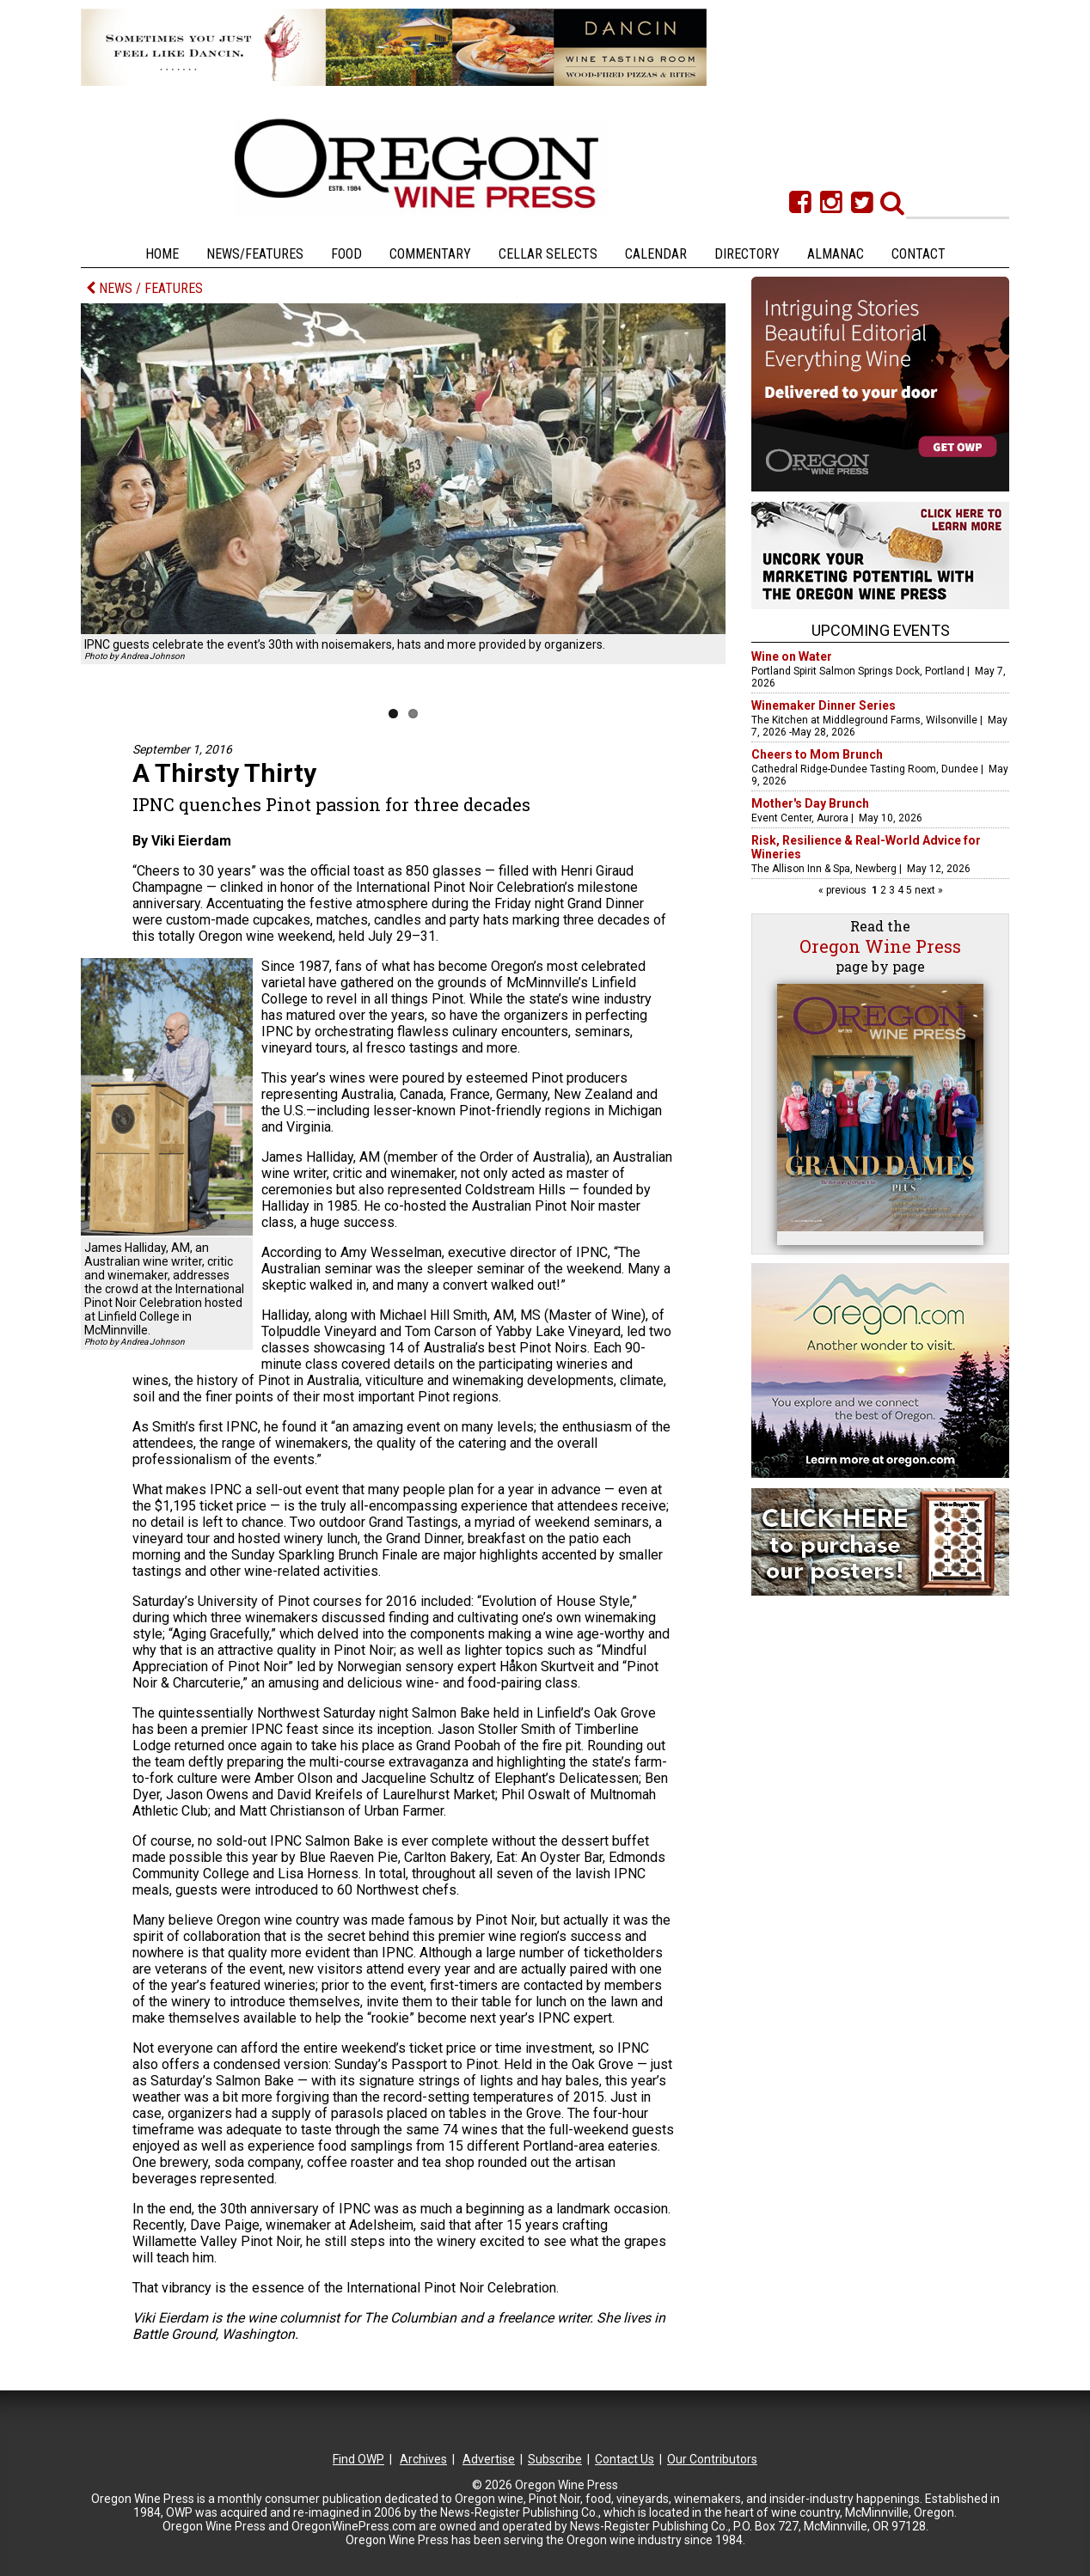  Describe the element at coordinates (548, 254) in the screenshot. I see `Cellar Selects` at that location.